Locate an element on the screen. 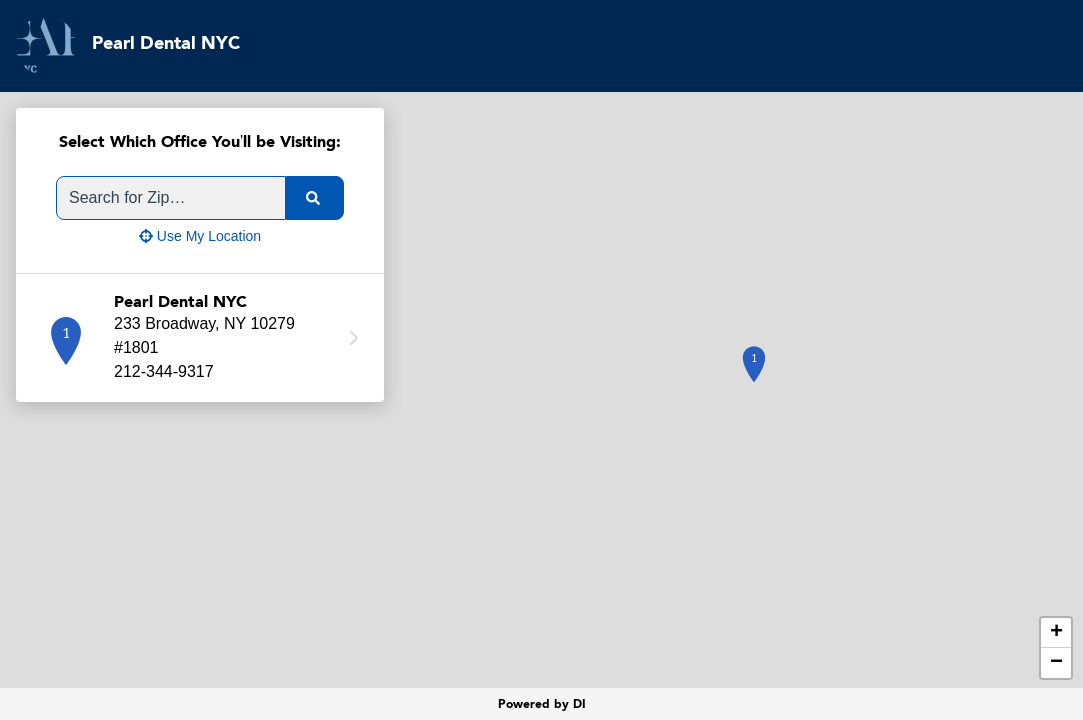 Image resolution: width=1083 pixels, height=720 pixels. + [button] is located at coordinates (1056, 633).